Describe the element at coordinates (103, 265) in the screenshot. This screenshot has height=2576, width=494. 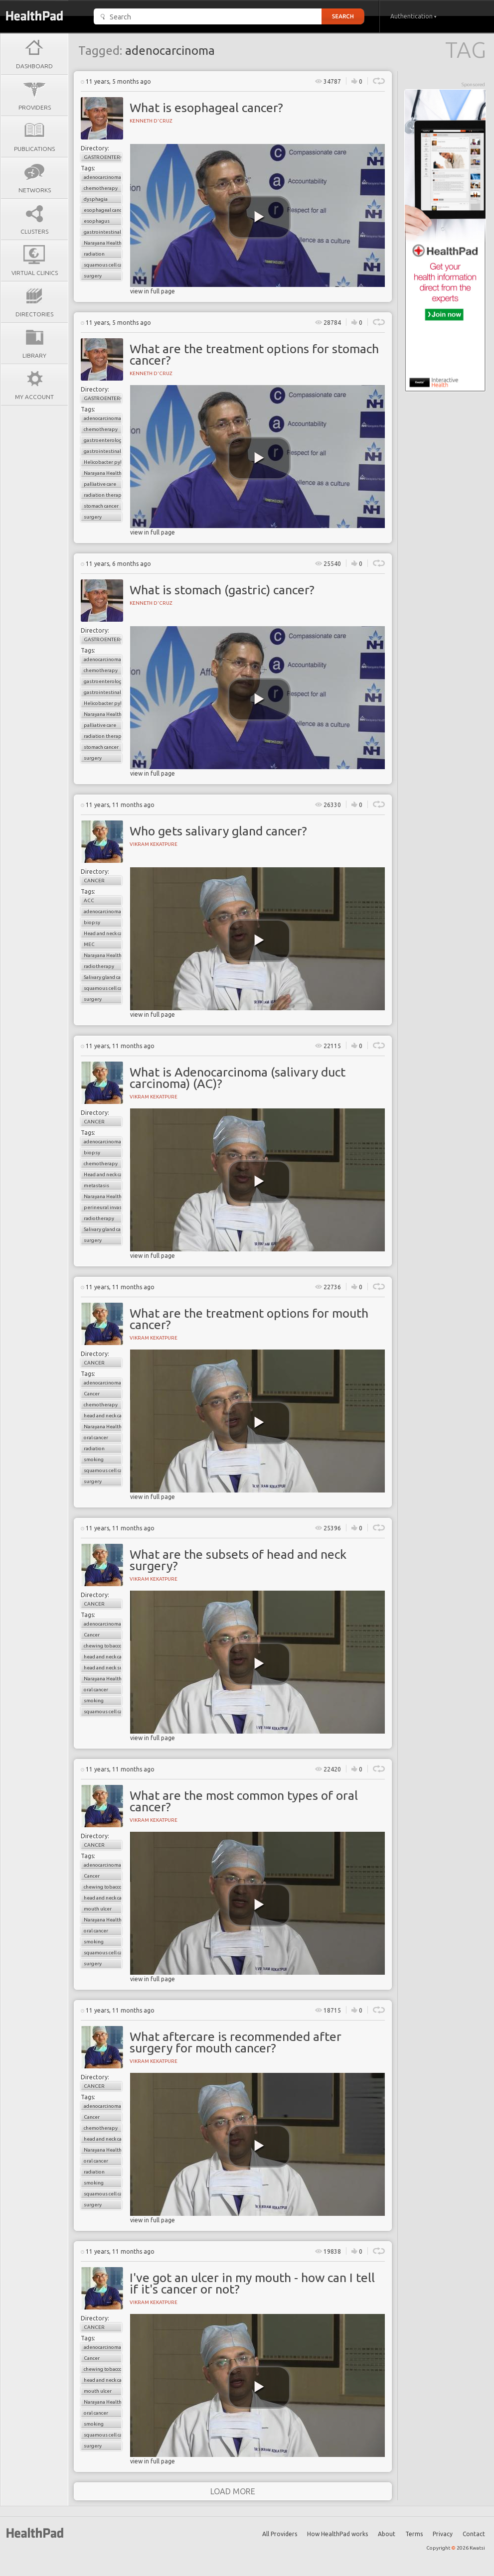
I see `squamous cell carcinoma` at that location.